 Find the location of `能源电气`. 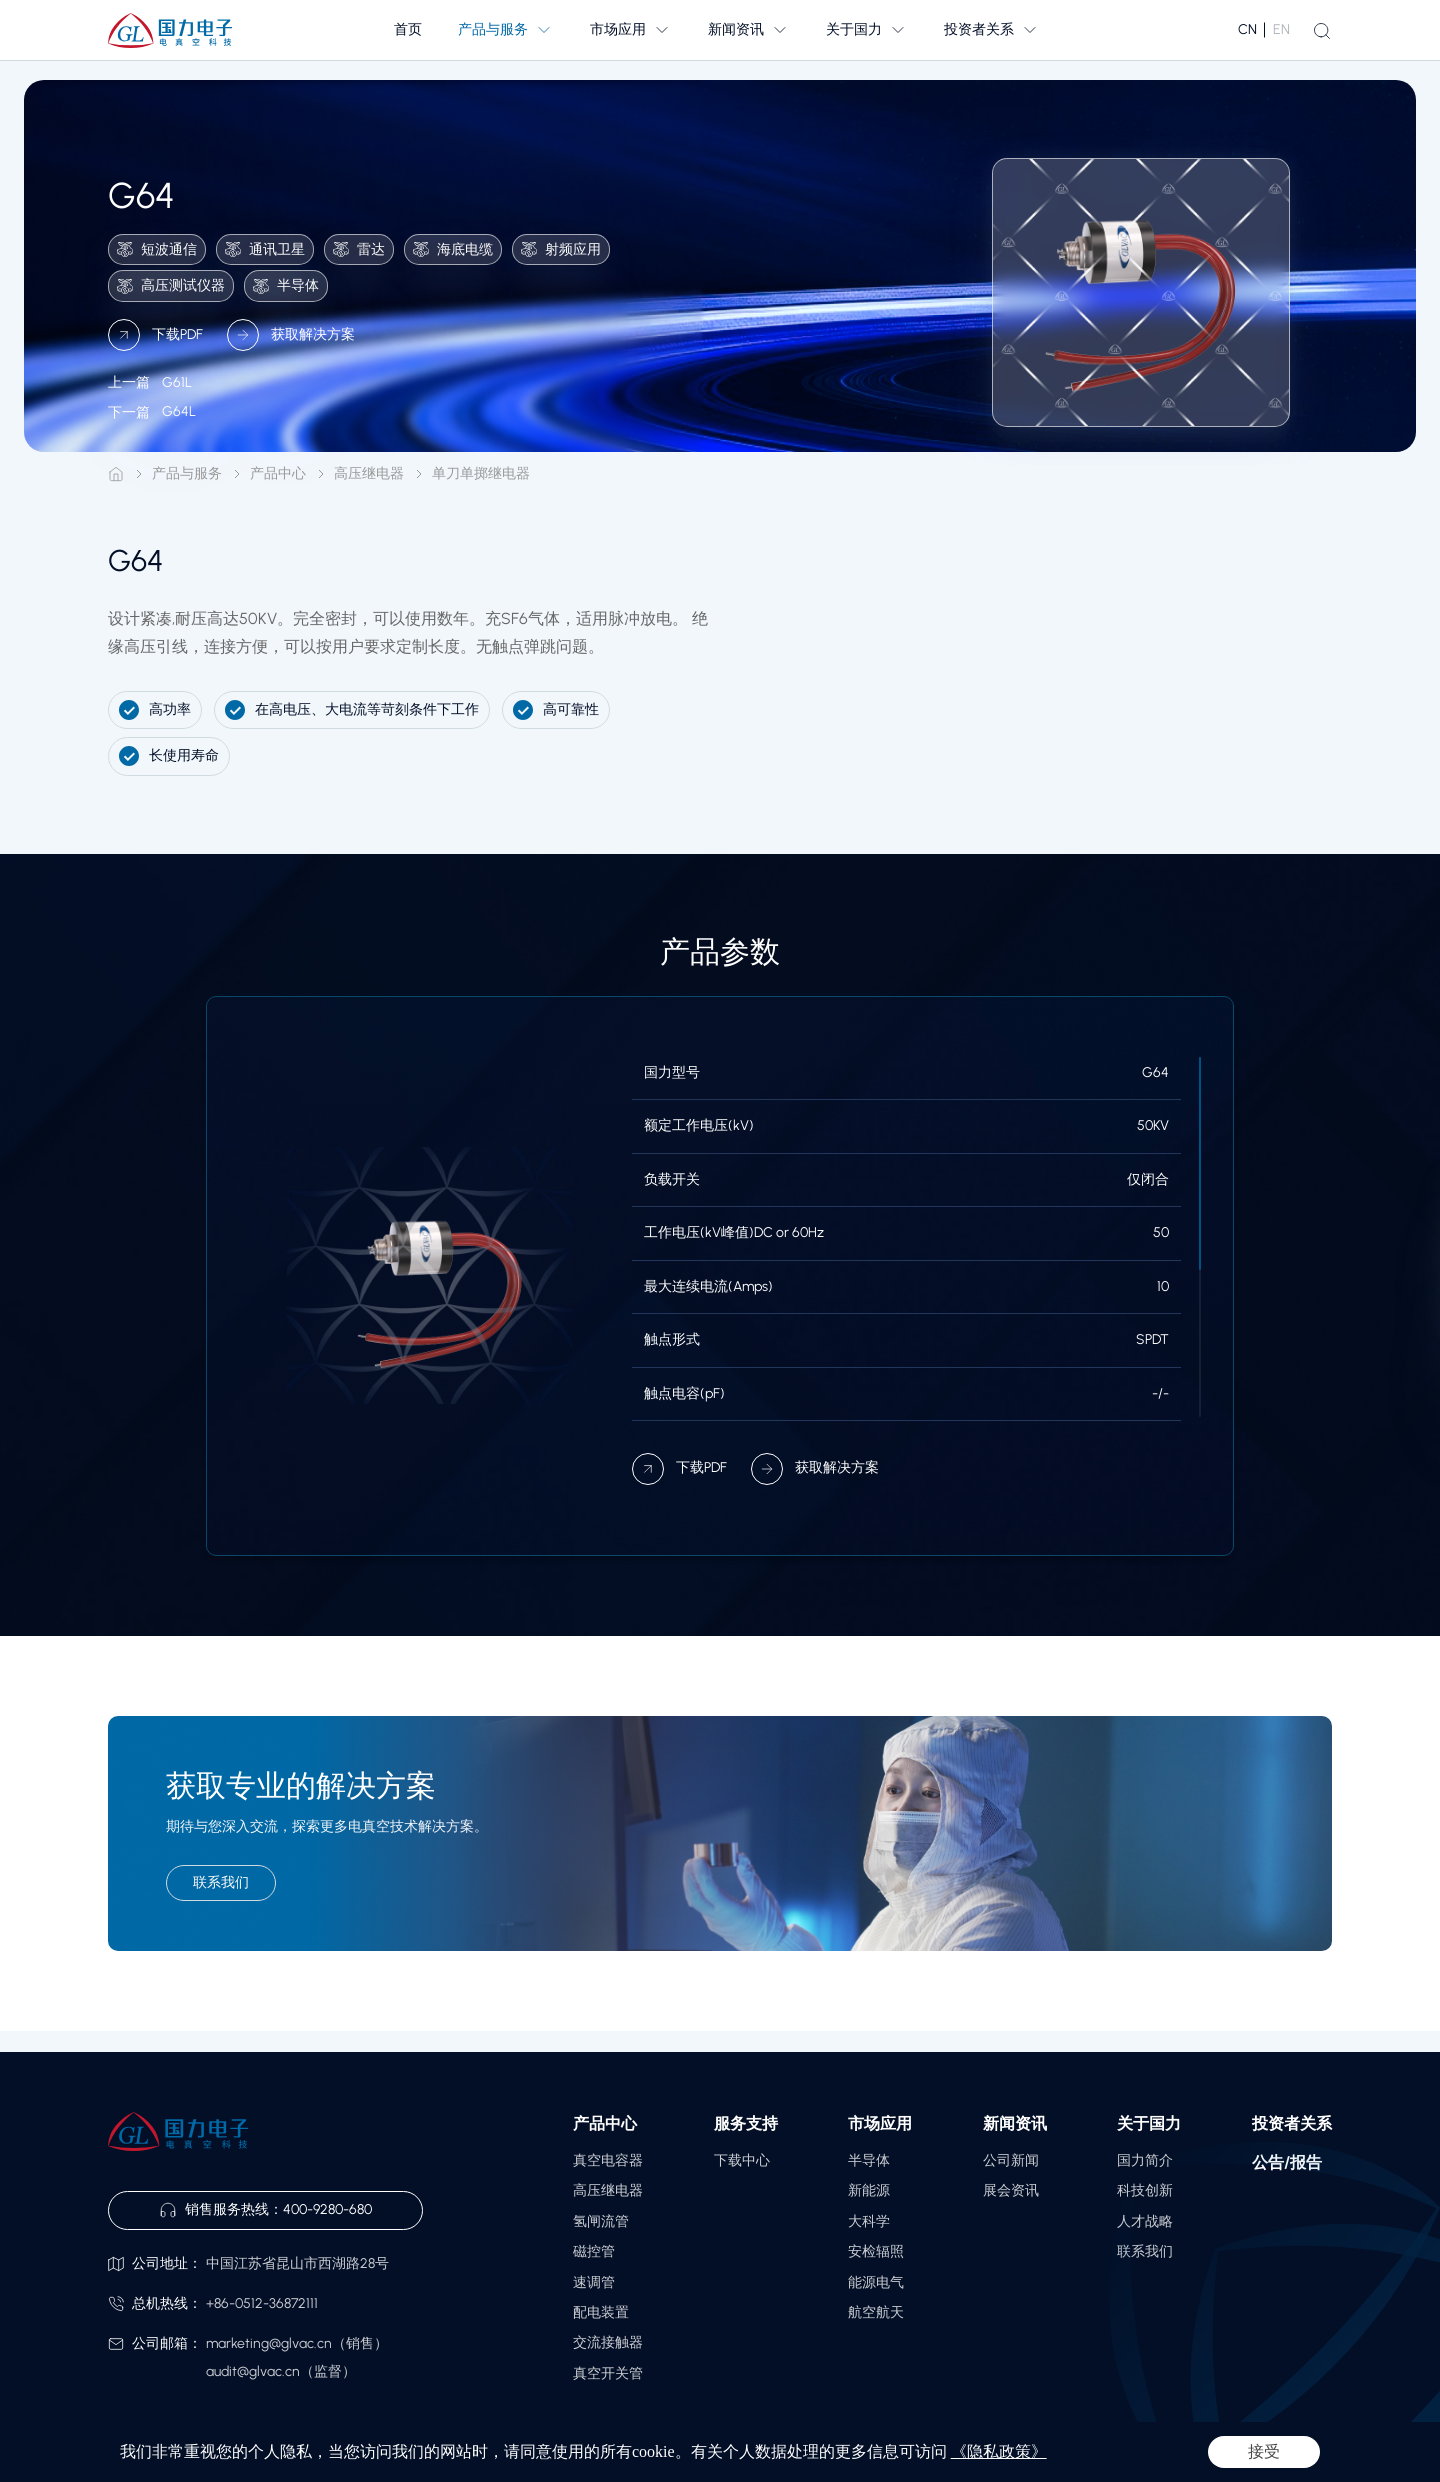

能源电气 is located at coordinates (876, 2282).